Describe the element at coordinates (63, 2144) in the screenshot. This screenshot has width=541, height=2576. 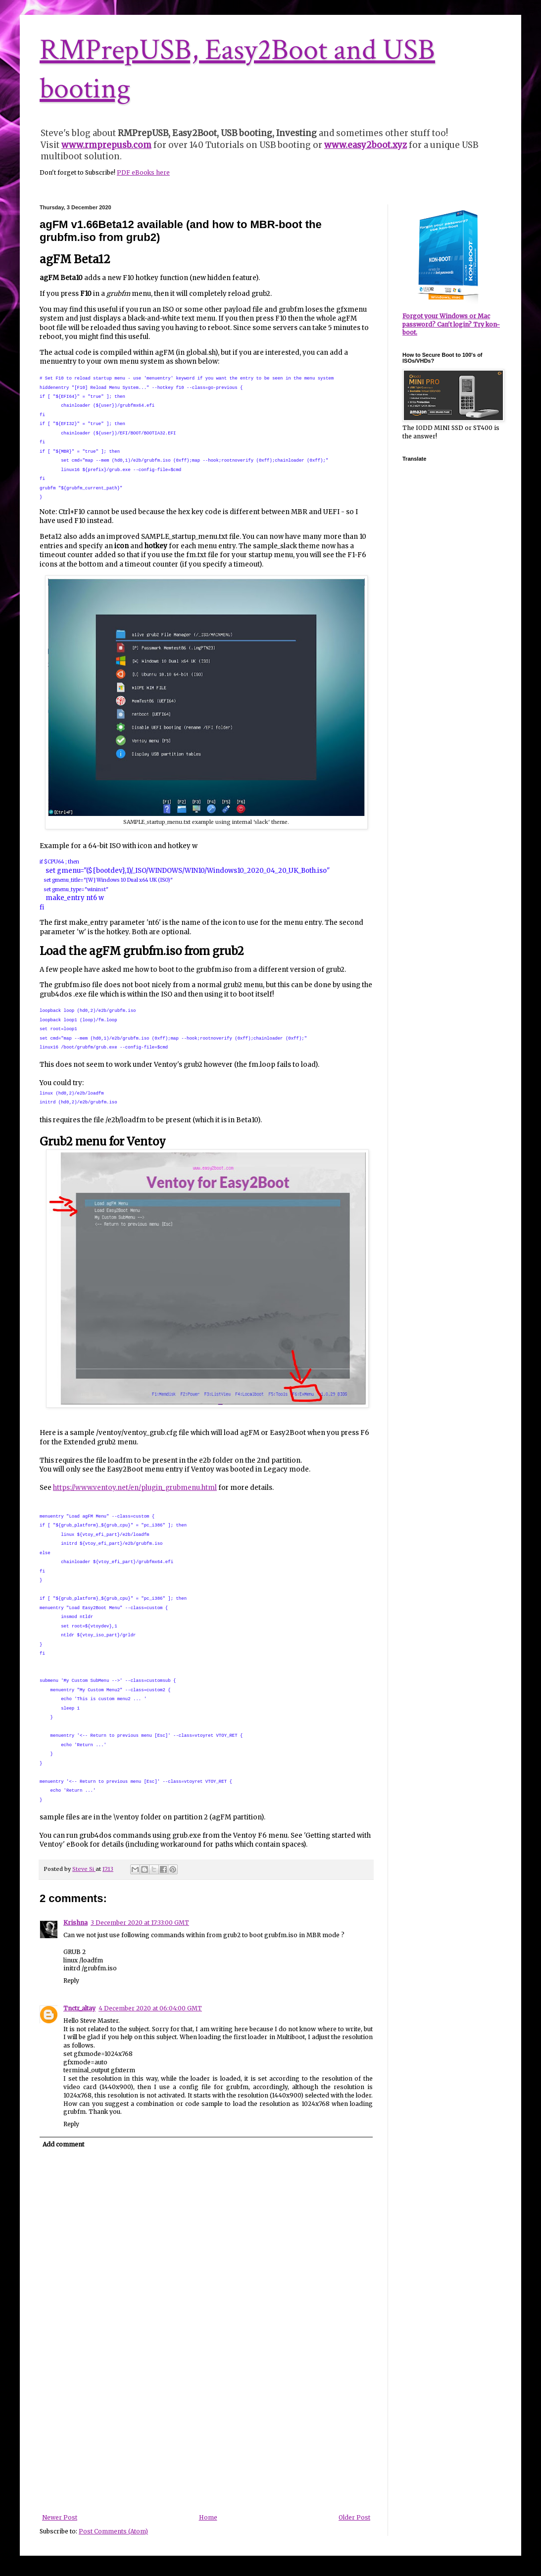
I see `Add comment` at that location.